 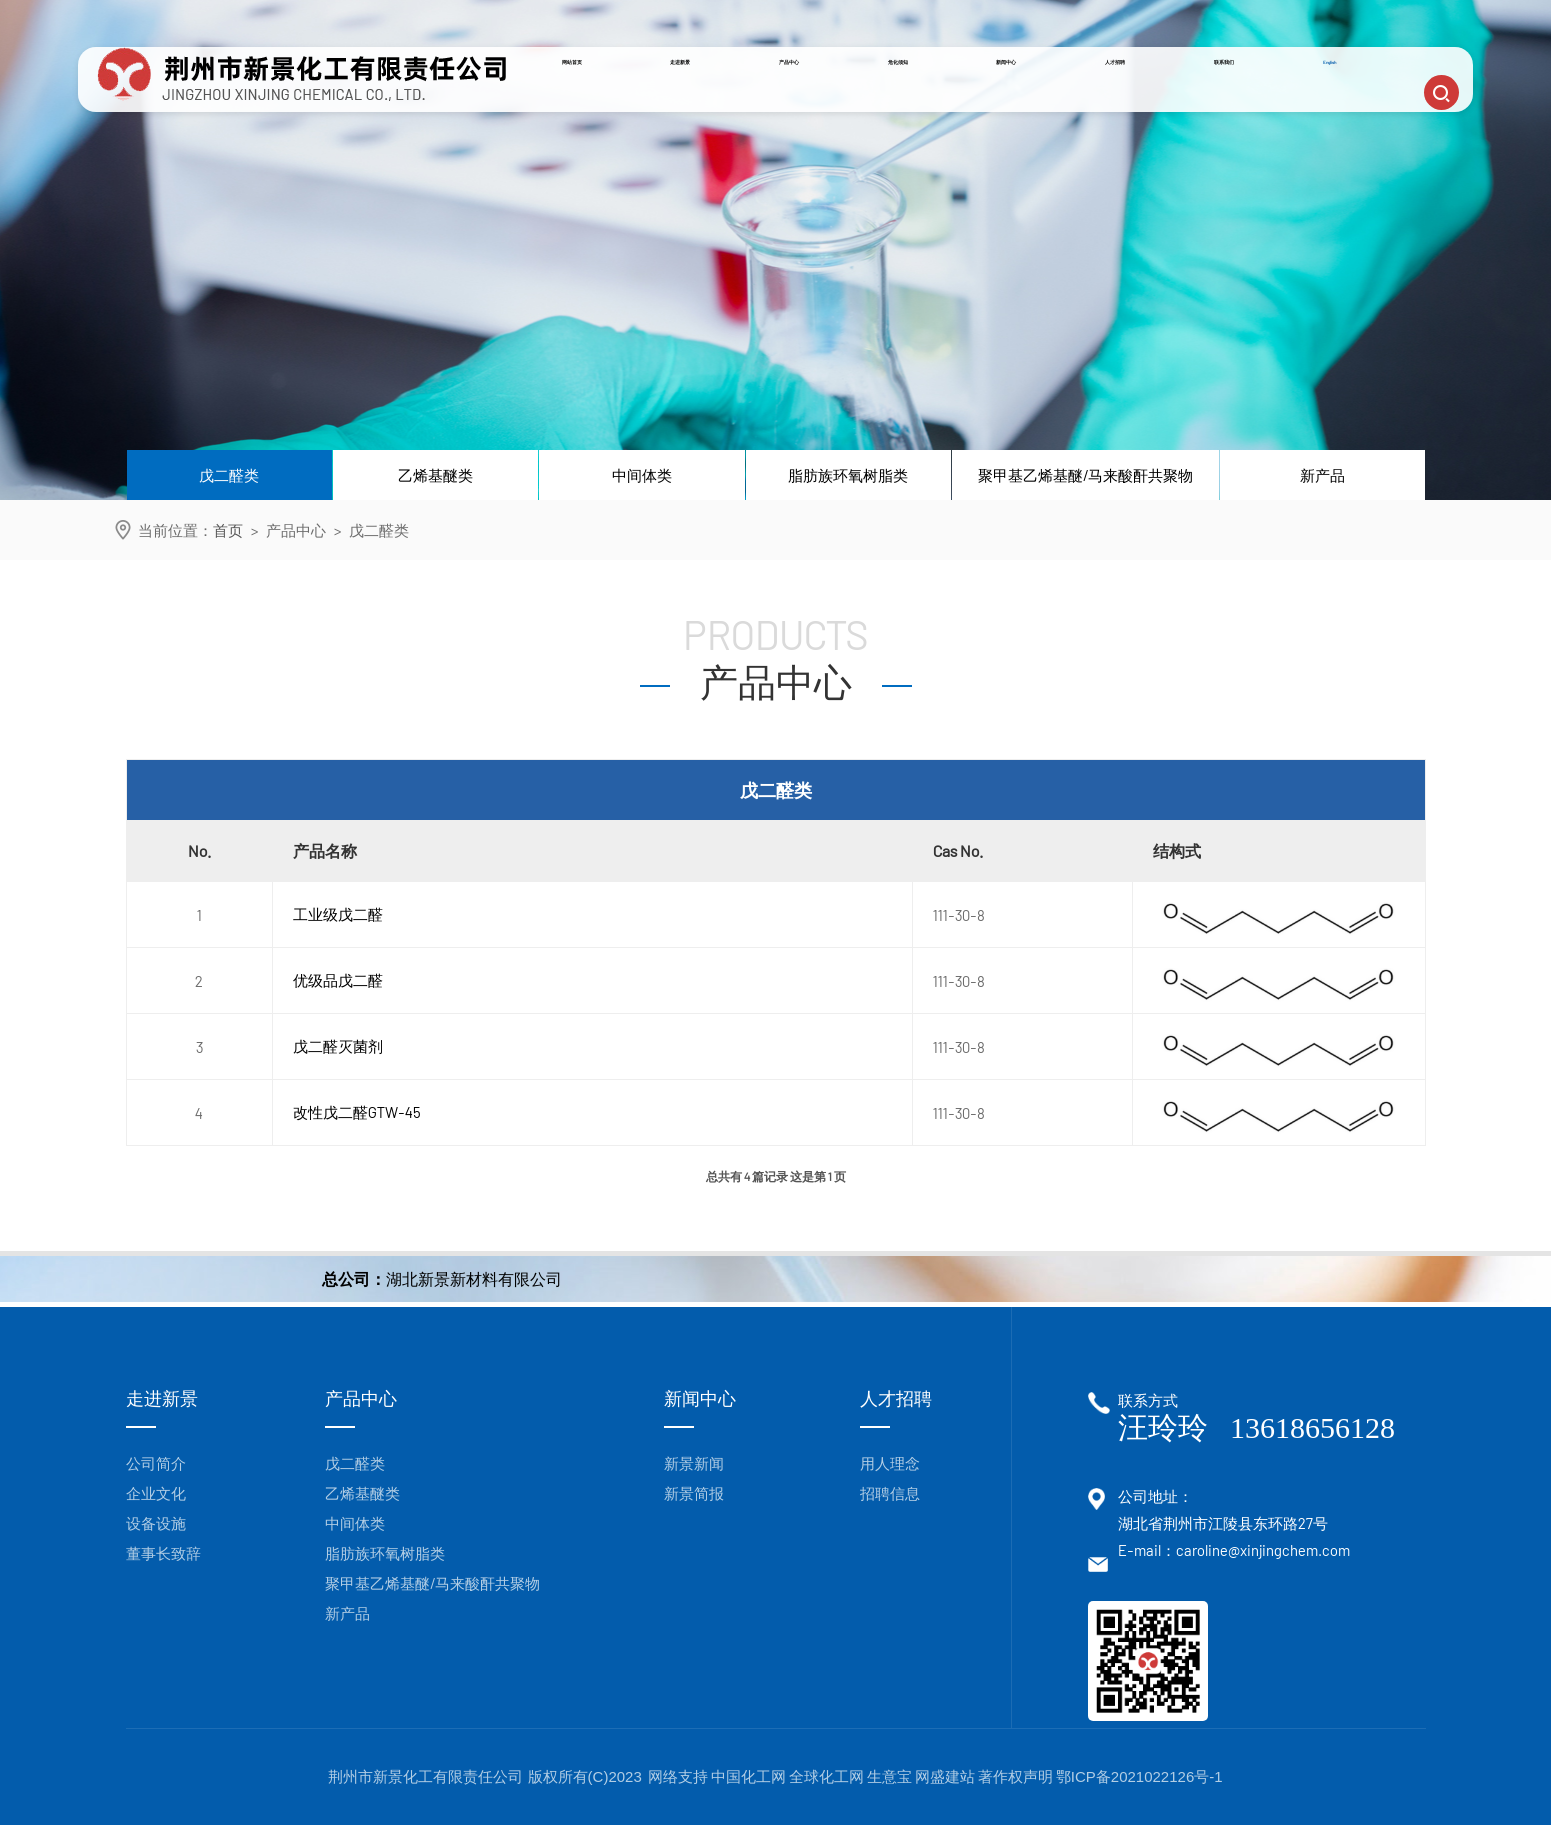 I want to click on 戊二醛类, so click(x=229, y=475).